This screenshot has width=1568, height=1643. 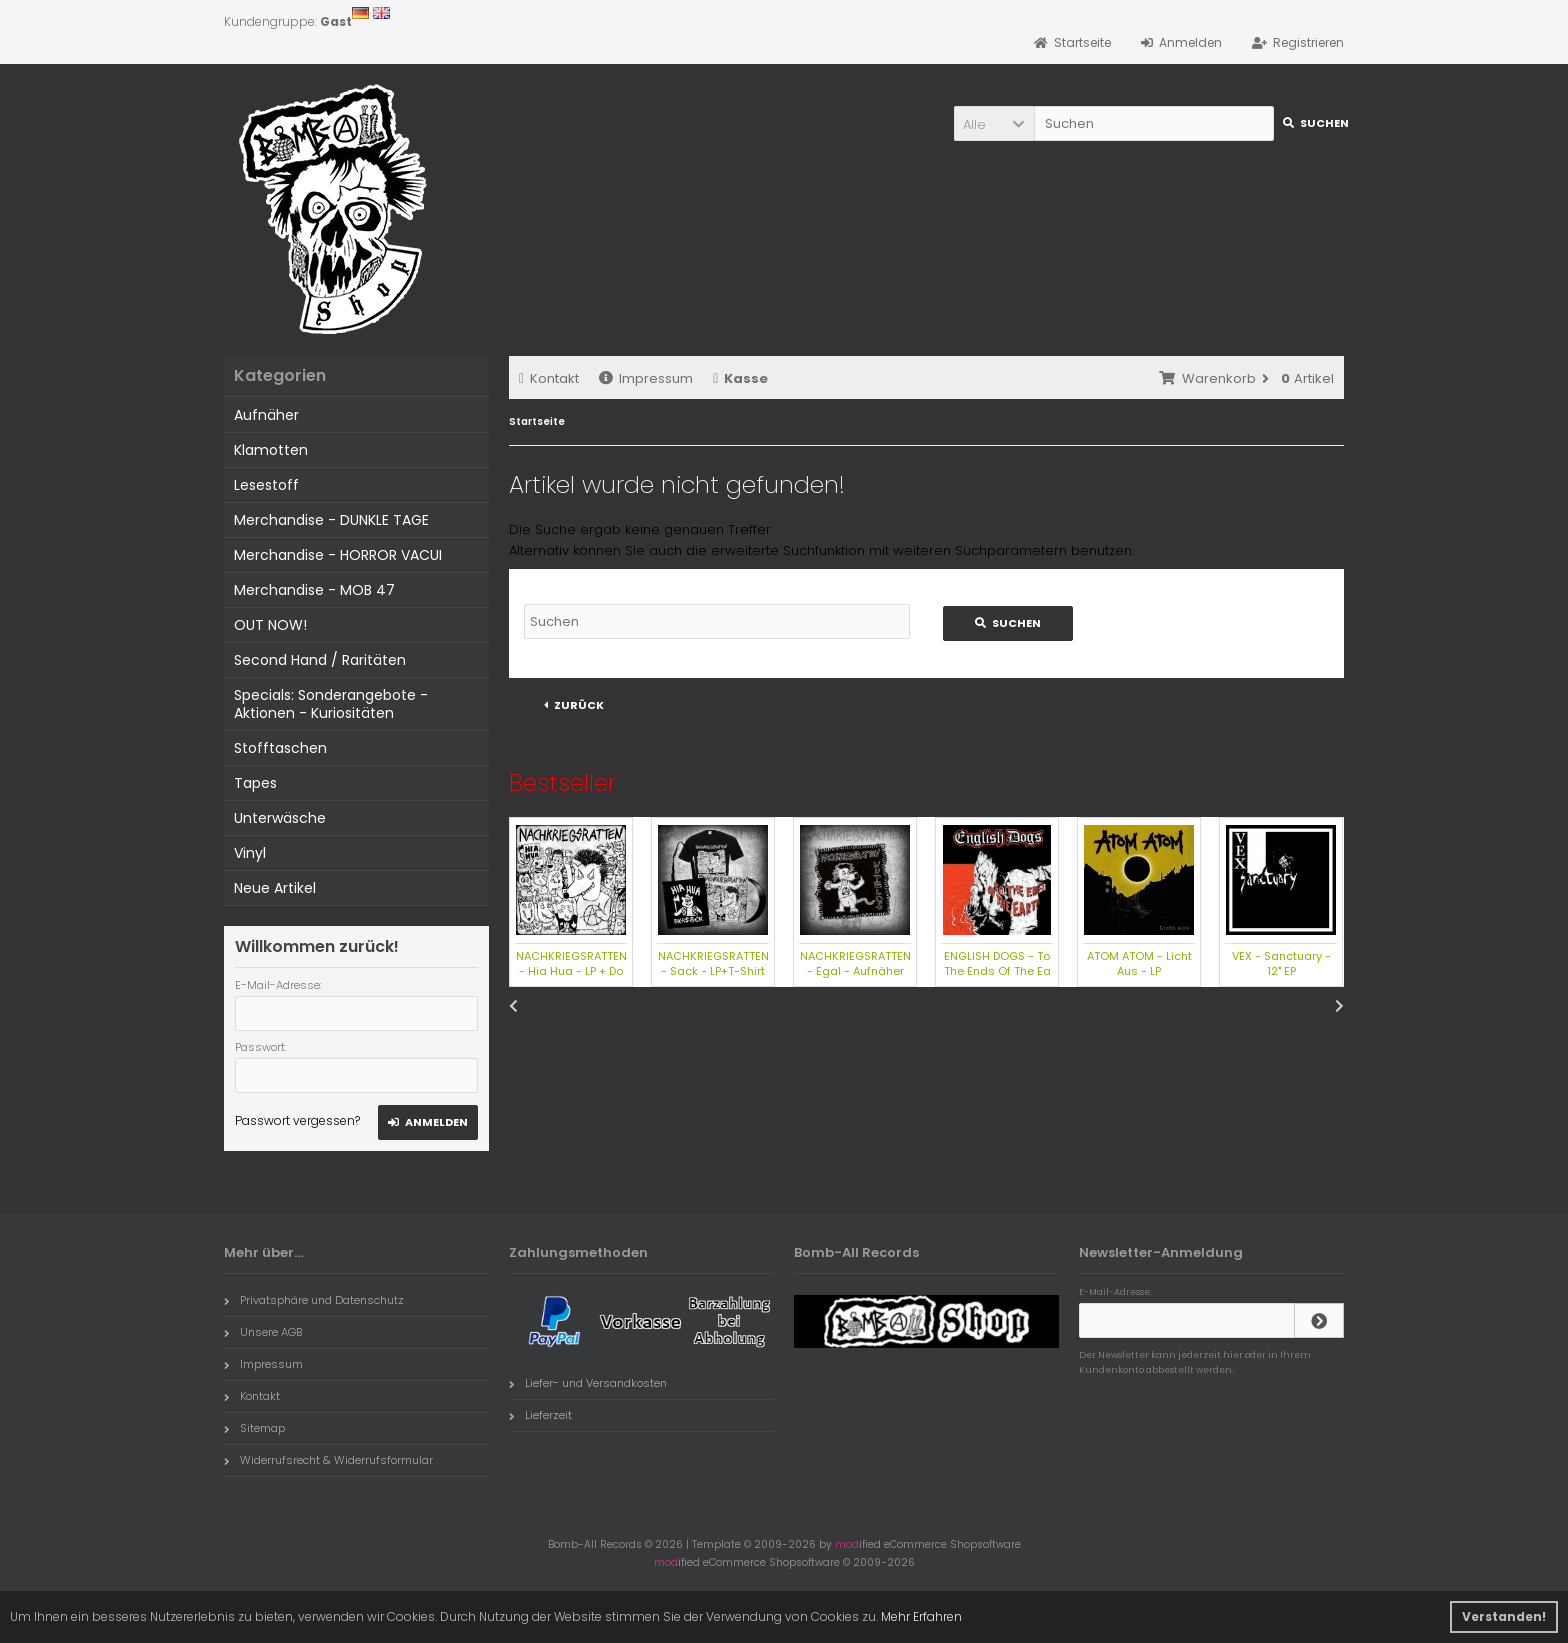 What do you see at coordinates (646, 378) in the screenshot?
I see `Impressum` at bounding box center [646, 378].